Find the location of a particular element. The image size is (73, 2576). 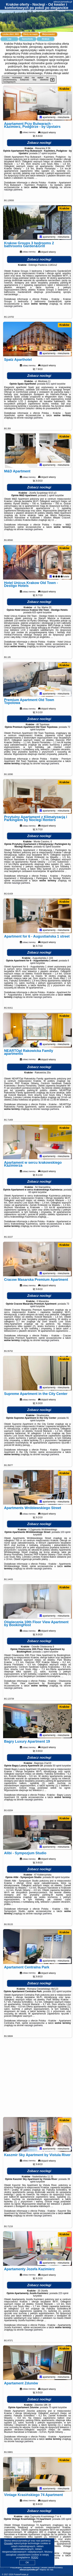

Google is located at coordinates (8, 2543).